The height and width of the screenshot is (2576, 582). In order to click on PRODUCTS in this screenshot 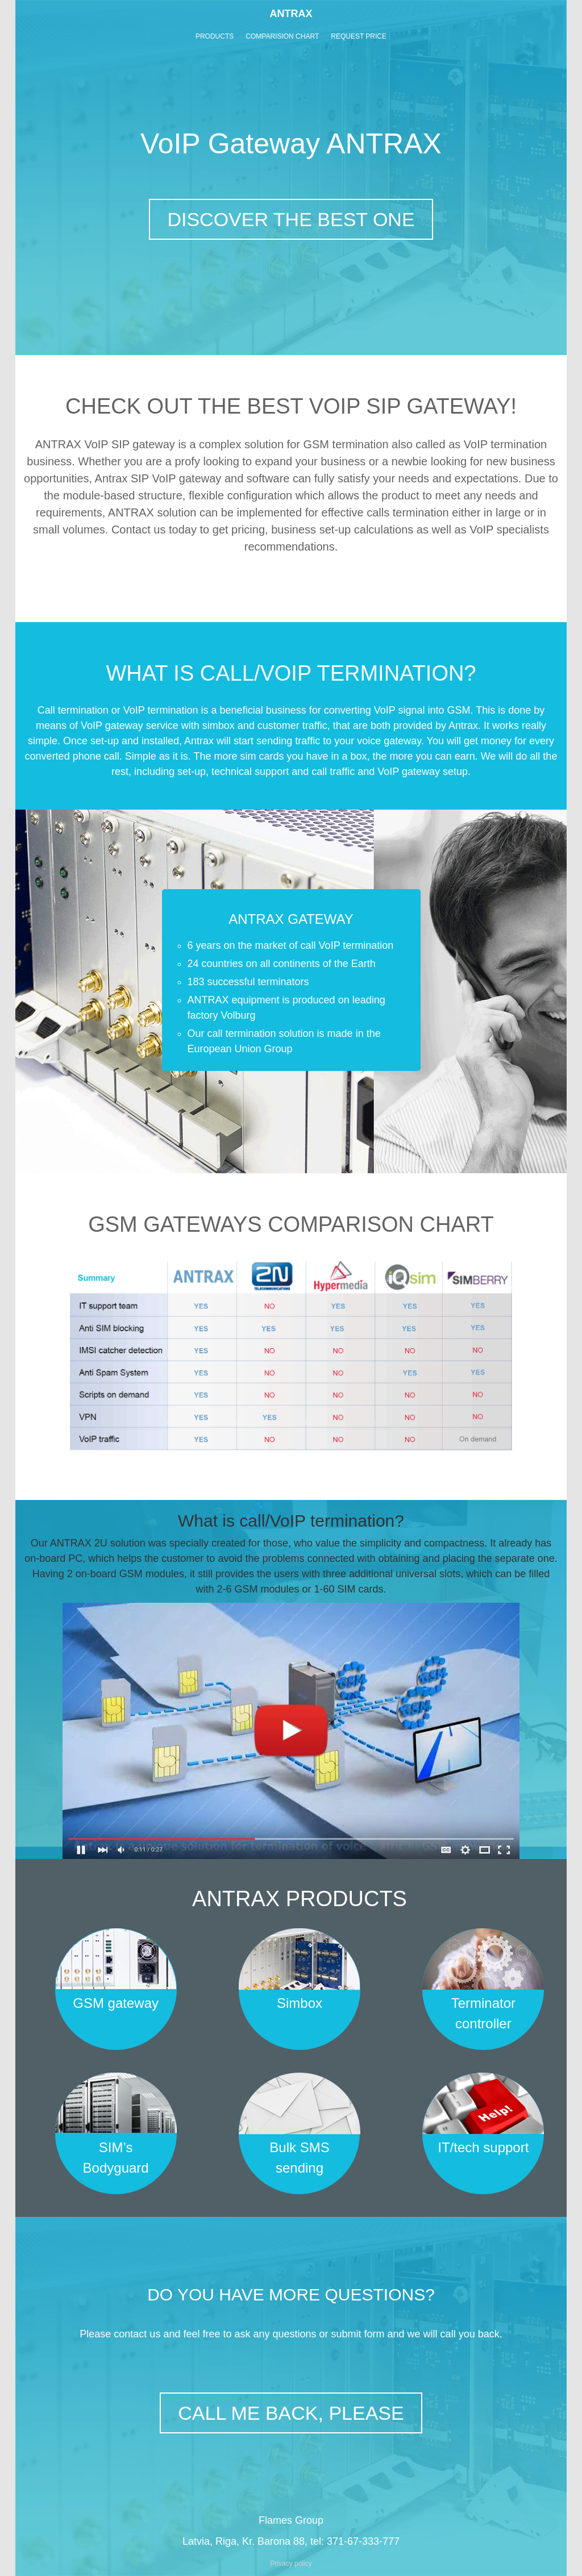, I will do `click(215, 36)`.